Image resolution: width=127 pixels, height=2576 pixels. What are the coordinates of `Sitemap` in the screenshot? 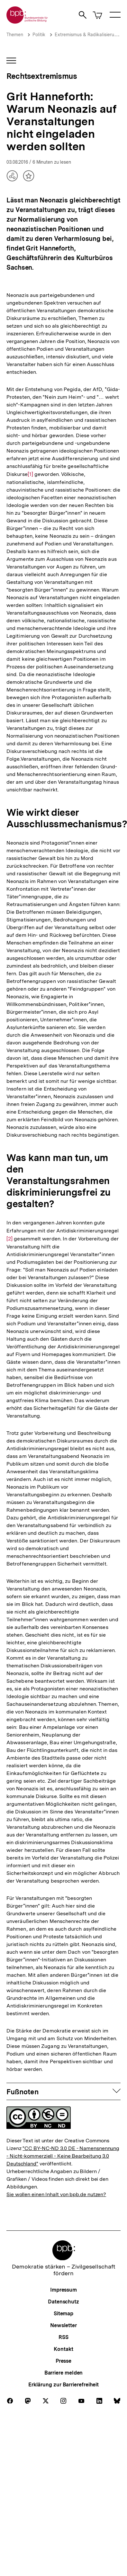 It's located at (63, 2313).